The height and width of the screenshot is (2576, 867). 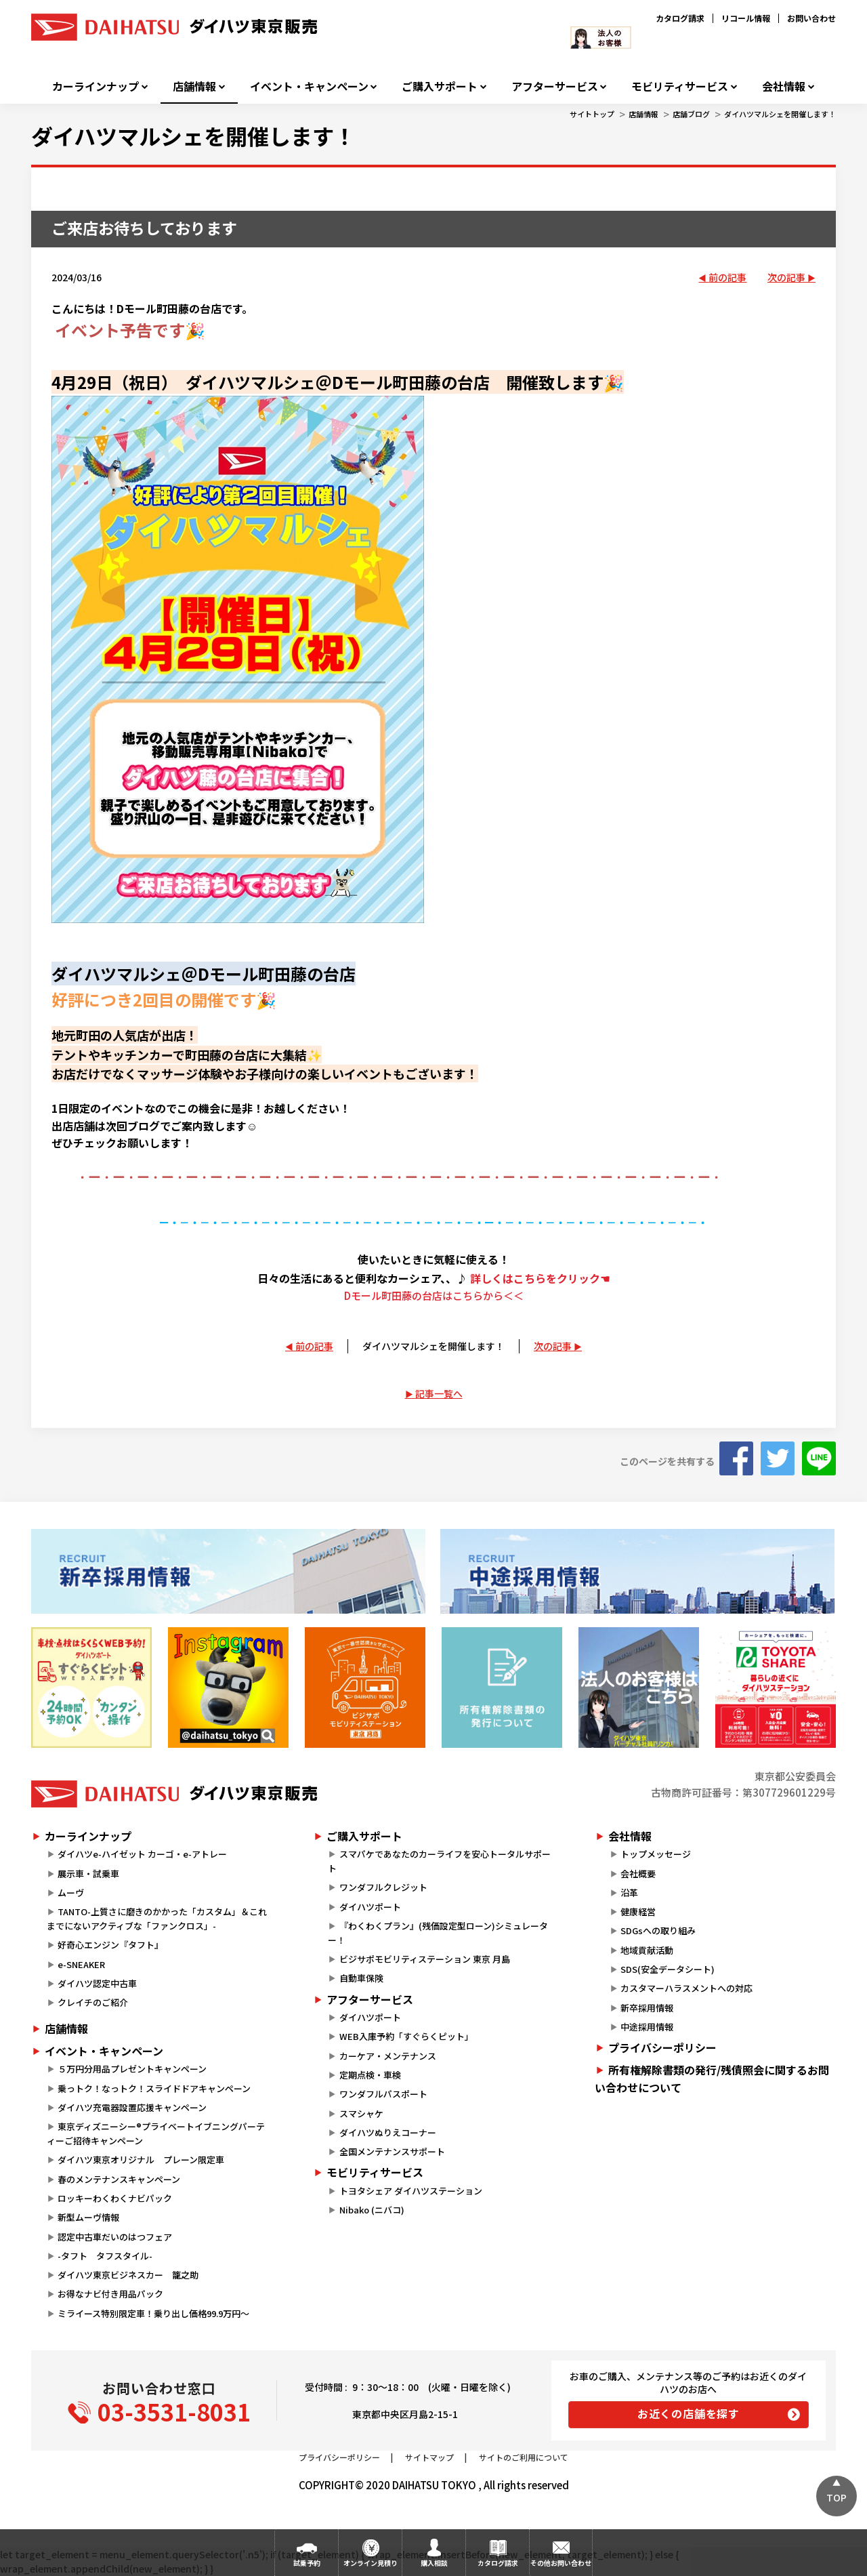 I want to click on ワンダフルクレジット, so click(x=383, y=1887).